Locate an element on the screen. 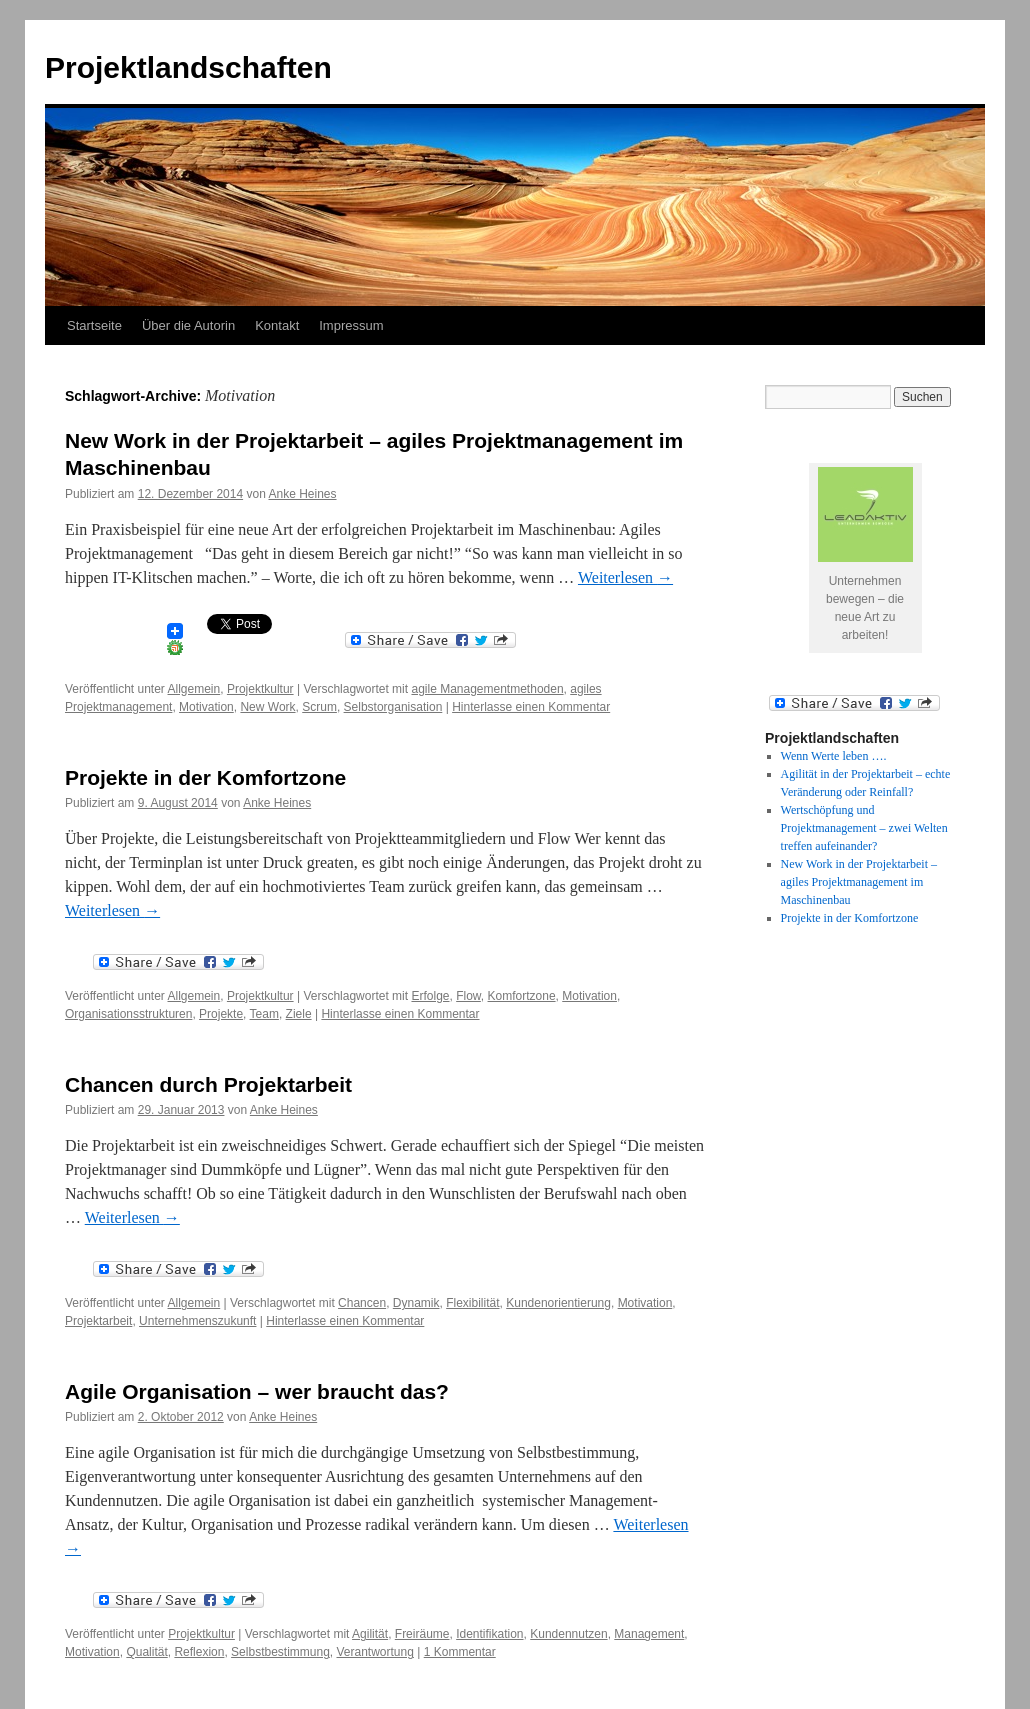 The width and height of the screenshot is (1030, 1709). Team is located at coordinates (264, 1014).